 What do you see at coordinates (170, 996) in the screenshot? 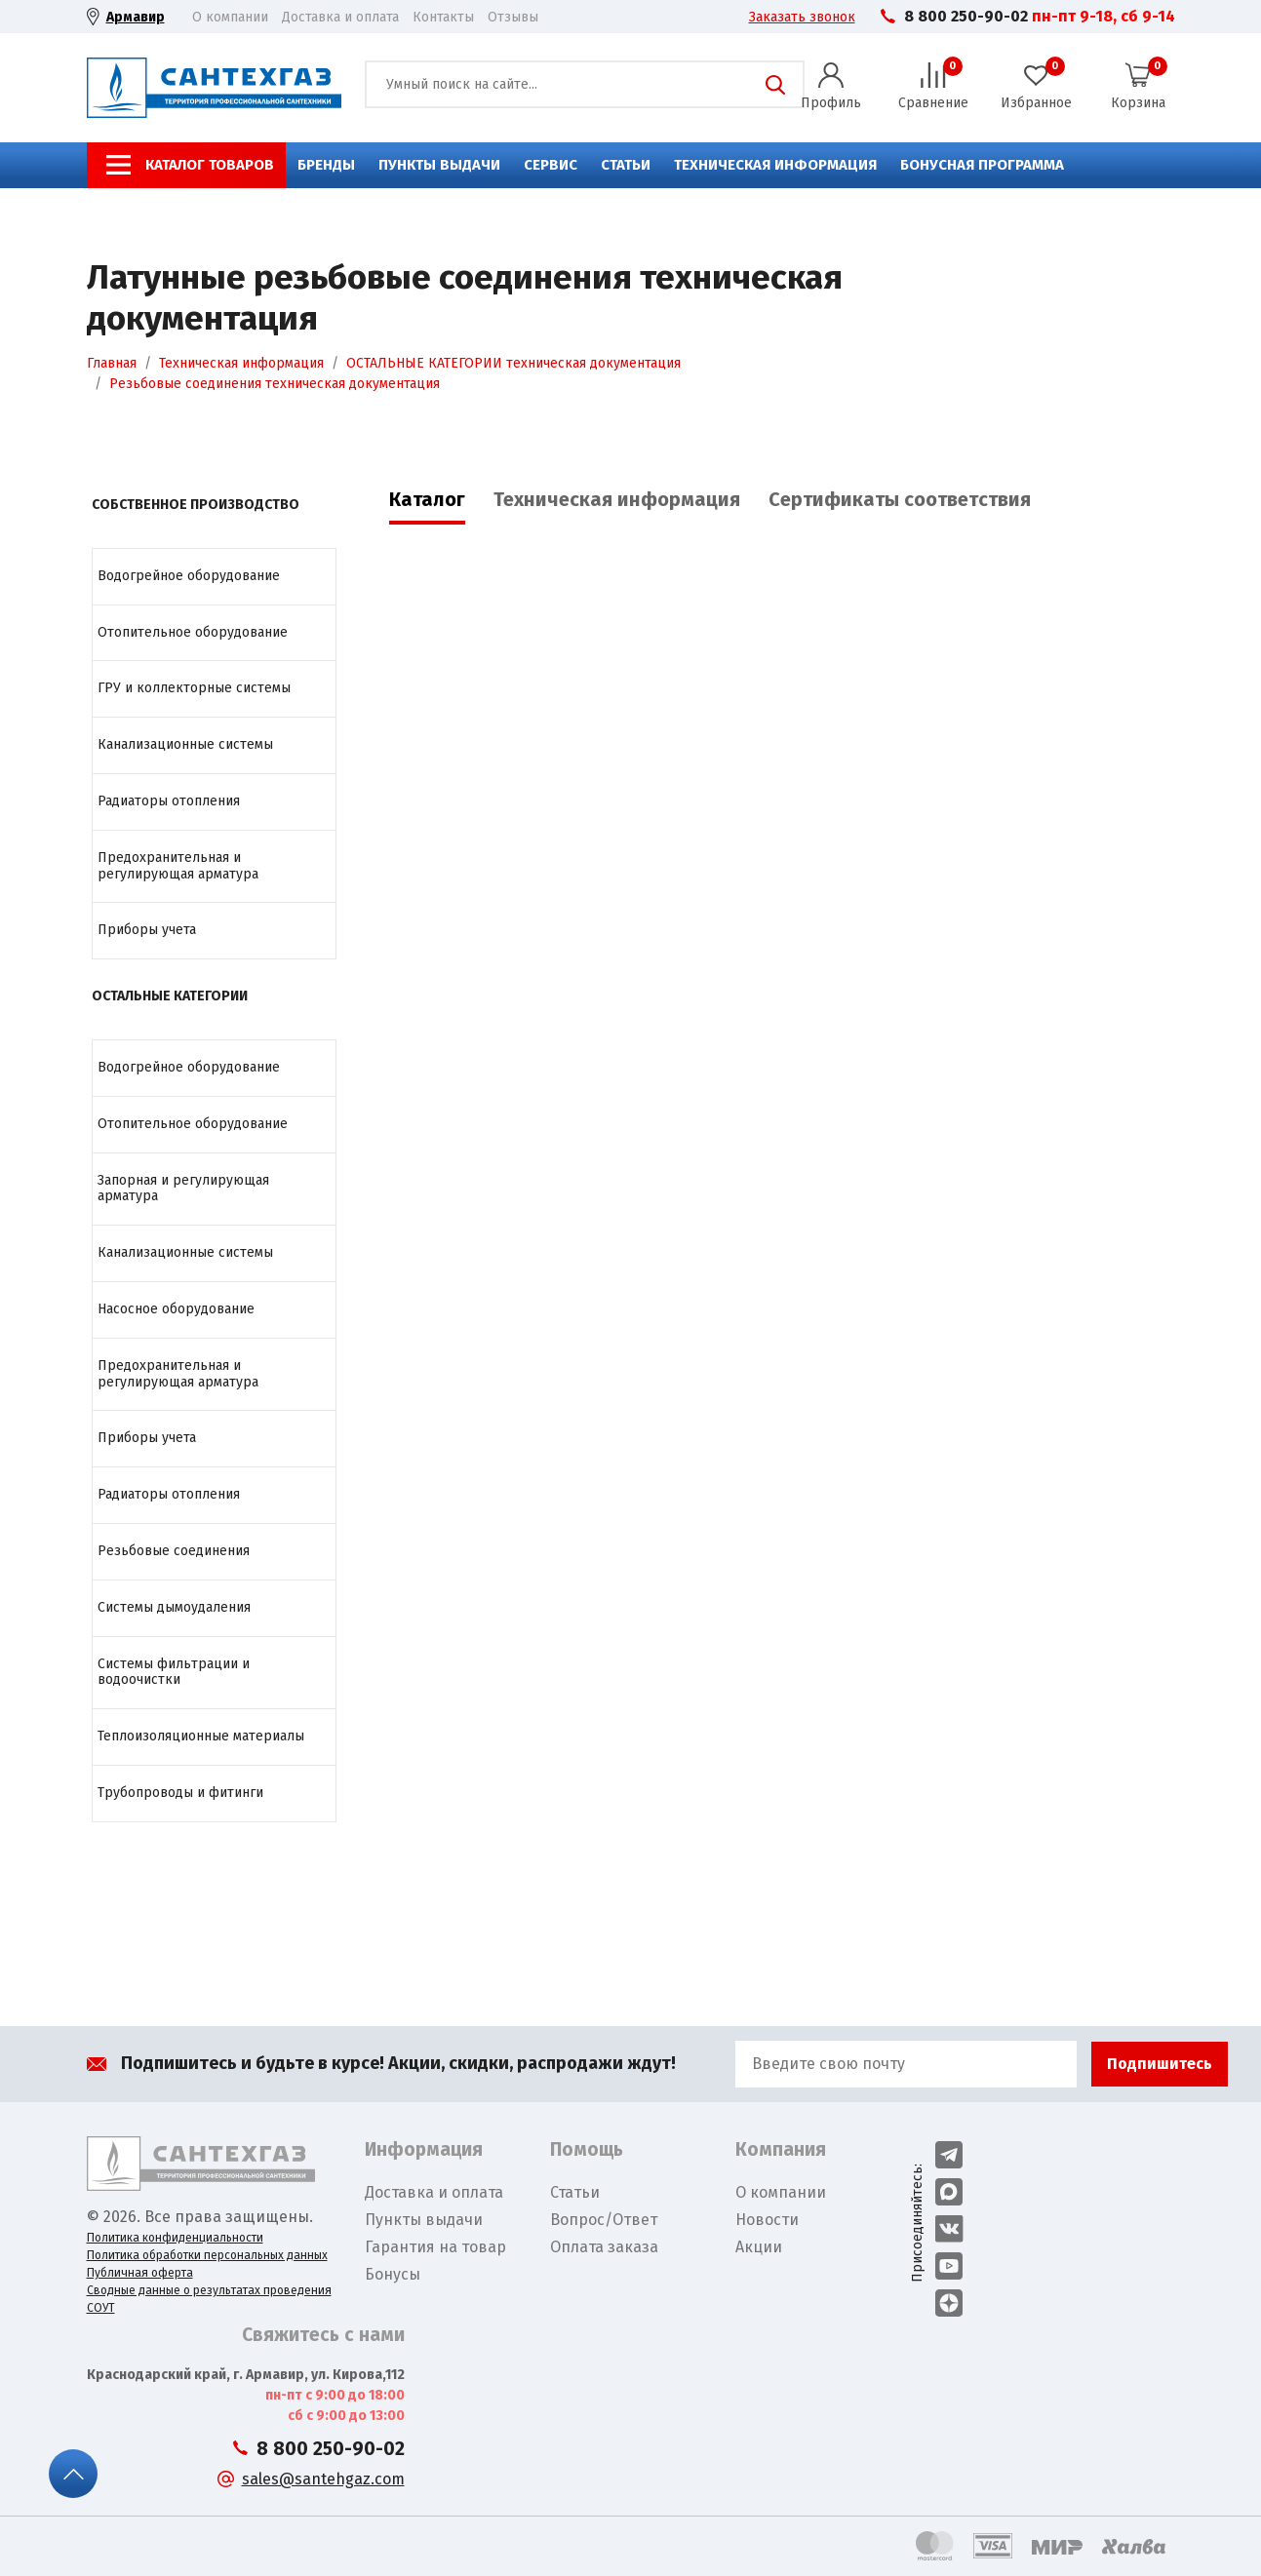
I see `ОСТАЛЬНЫЕ КАТЕГОРИИ` at bounding box center [170, 996].